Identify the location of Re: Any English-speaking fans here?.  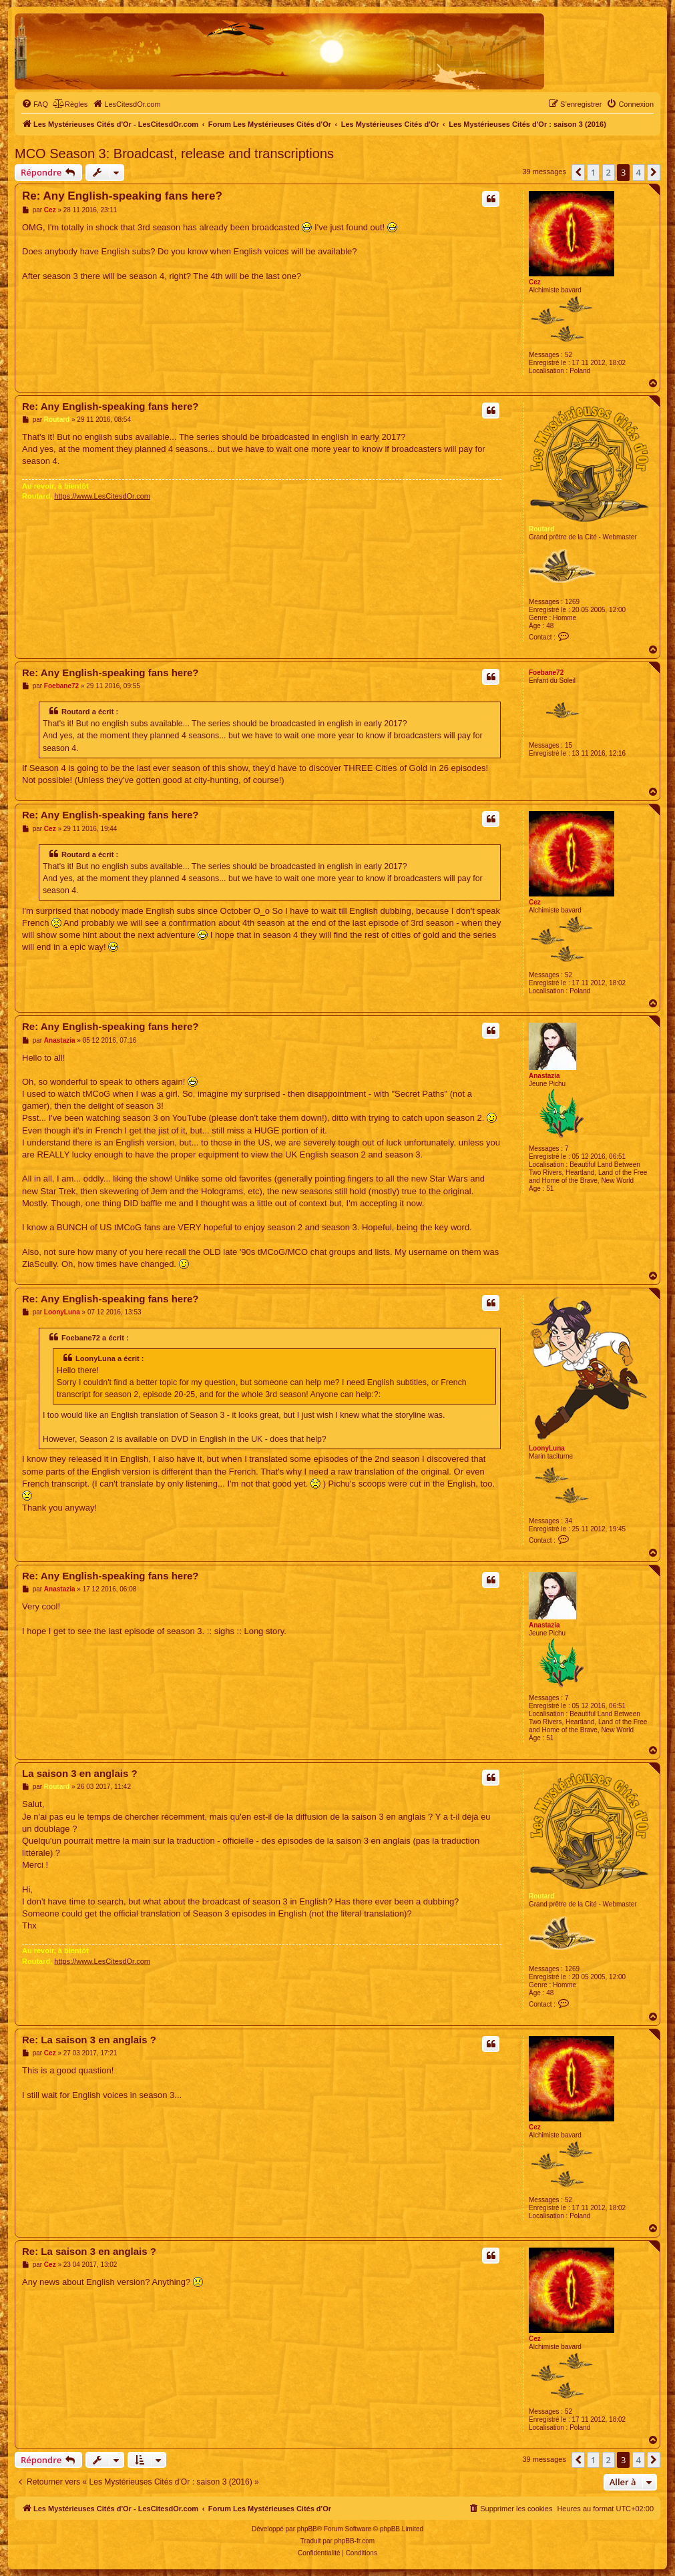
(122, 196).